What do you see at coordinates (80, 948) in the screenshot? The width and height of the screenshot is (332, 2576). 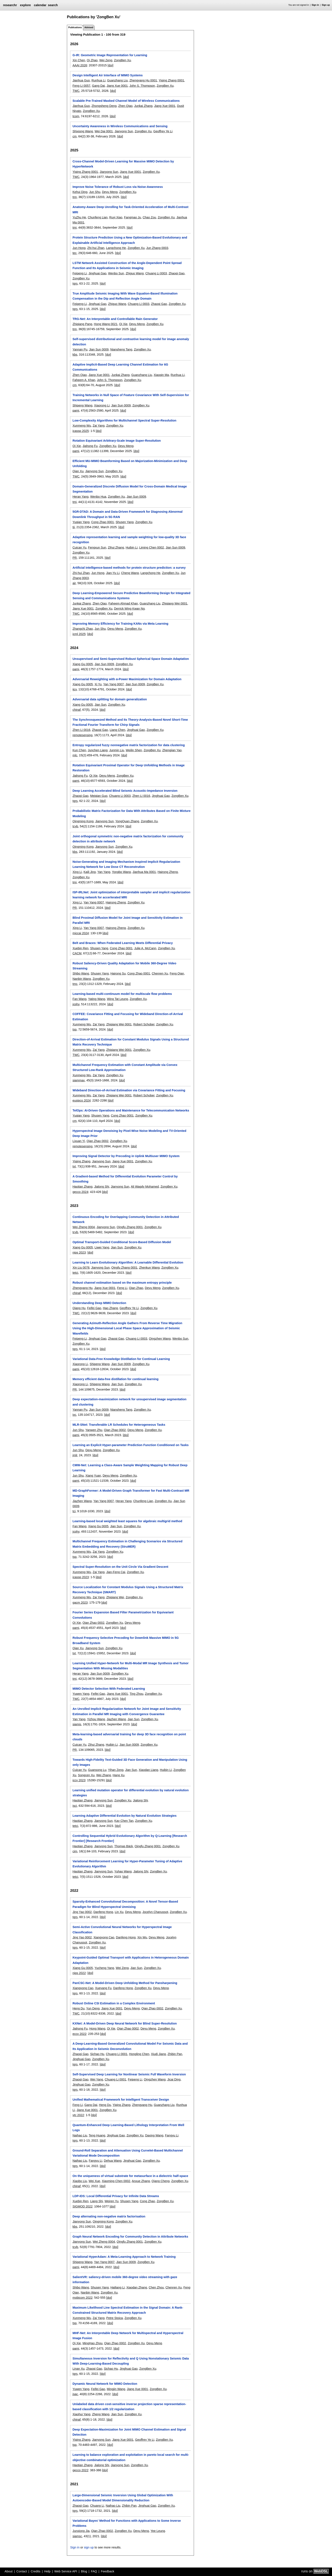 I see `Xuebin Ren` at bounding box center [80, 948].